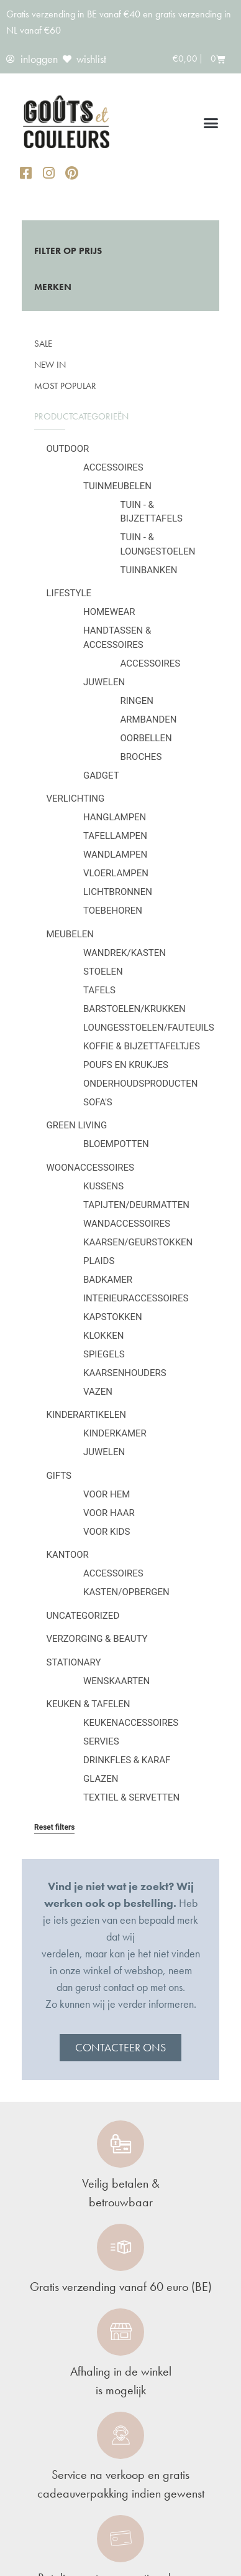 The height and width of the screenshot is (2576, 241). Describe the element at coordinates (101, 775) in the screenshot. I see `Gadget` at that location.